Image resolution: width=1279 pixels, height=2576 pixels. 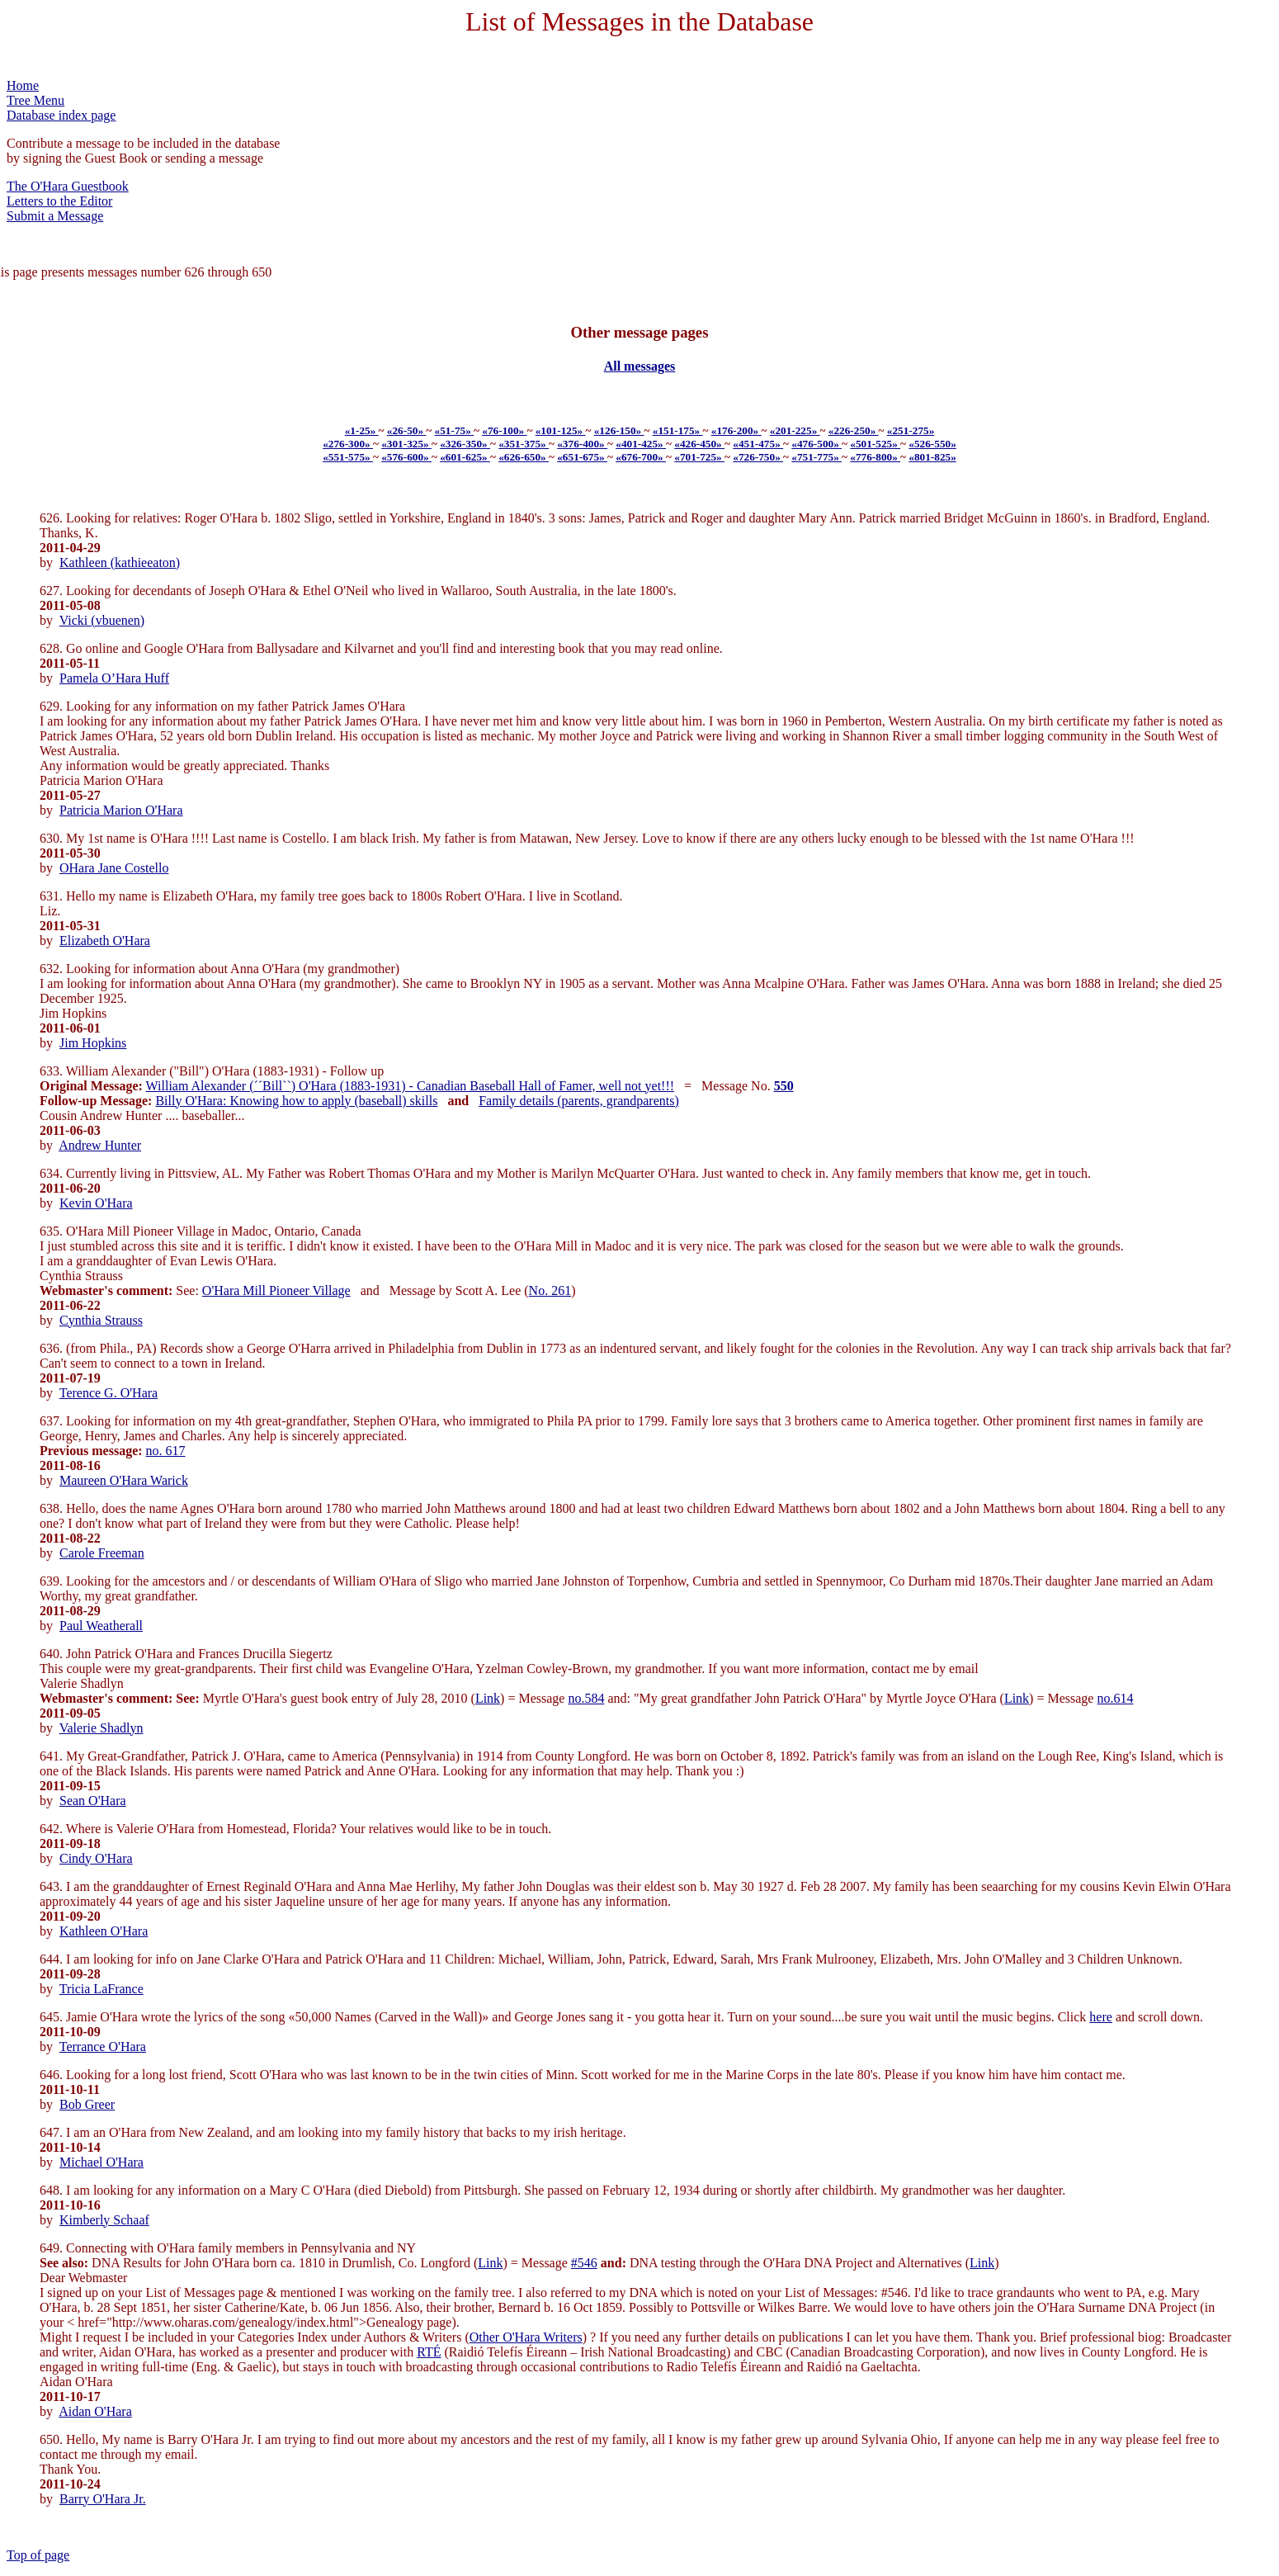 What do you see at coordinates (406, 443) in the screenshot?
I see `«301-325»` at bounding box center [406, 443].